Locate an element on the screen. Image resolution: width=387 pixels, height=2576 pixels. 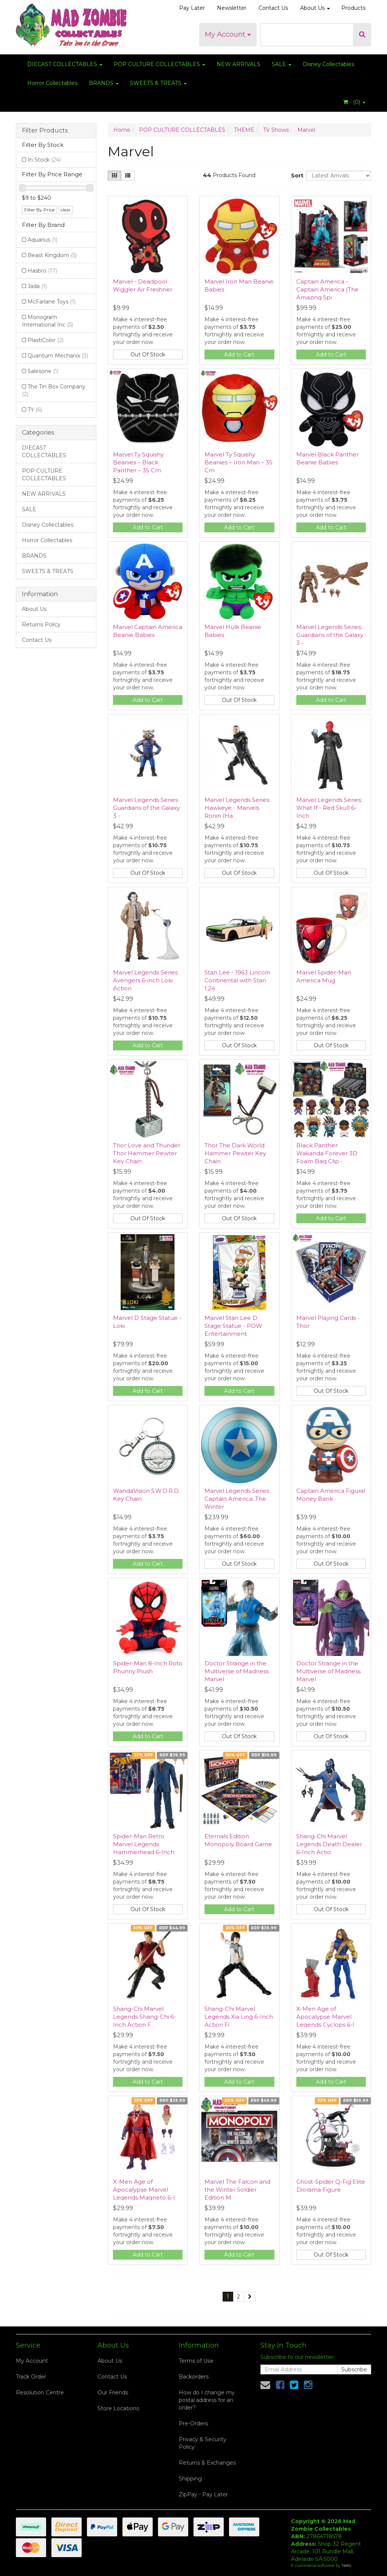
Returns & Exchanges is located at coordinates (207, 2462).